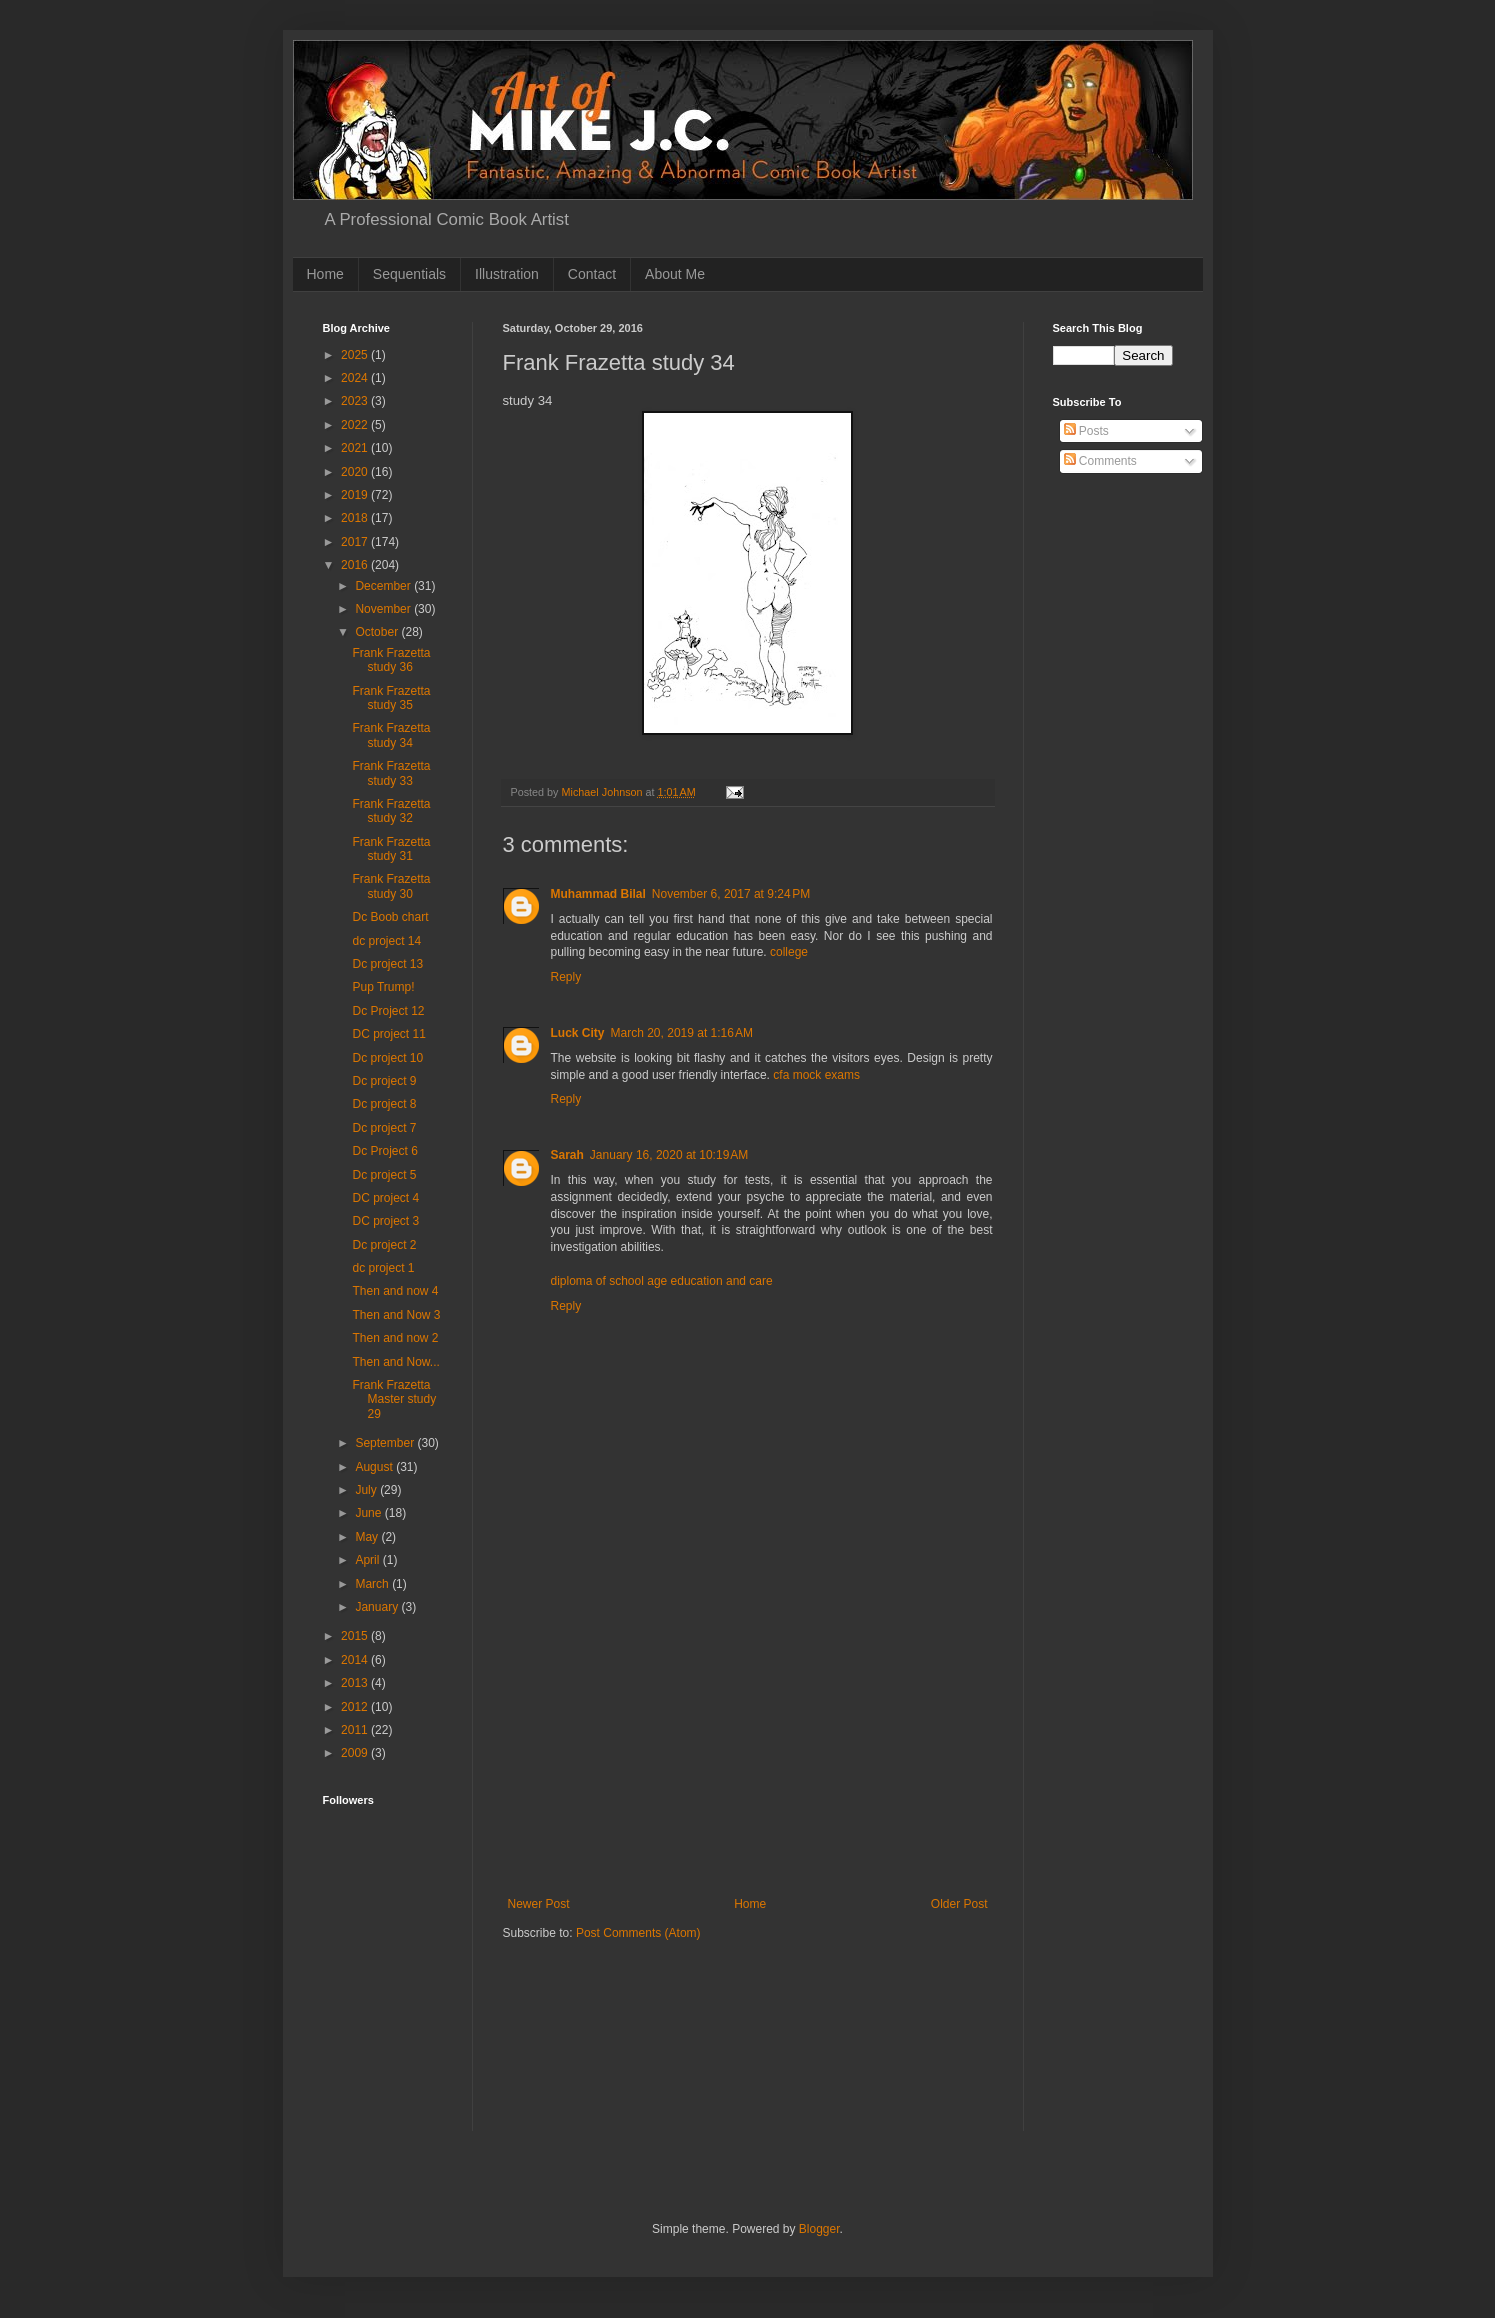 This screenshot has width=1495, height=2318. Describe the element at coordinates (373, 1584) in the screenshot. I see `March` at that location.